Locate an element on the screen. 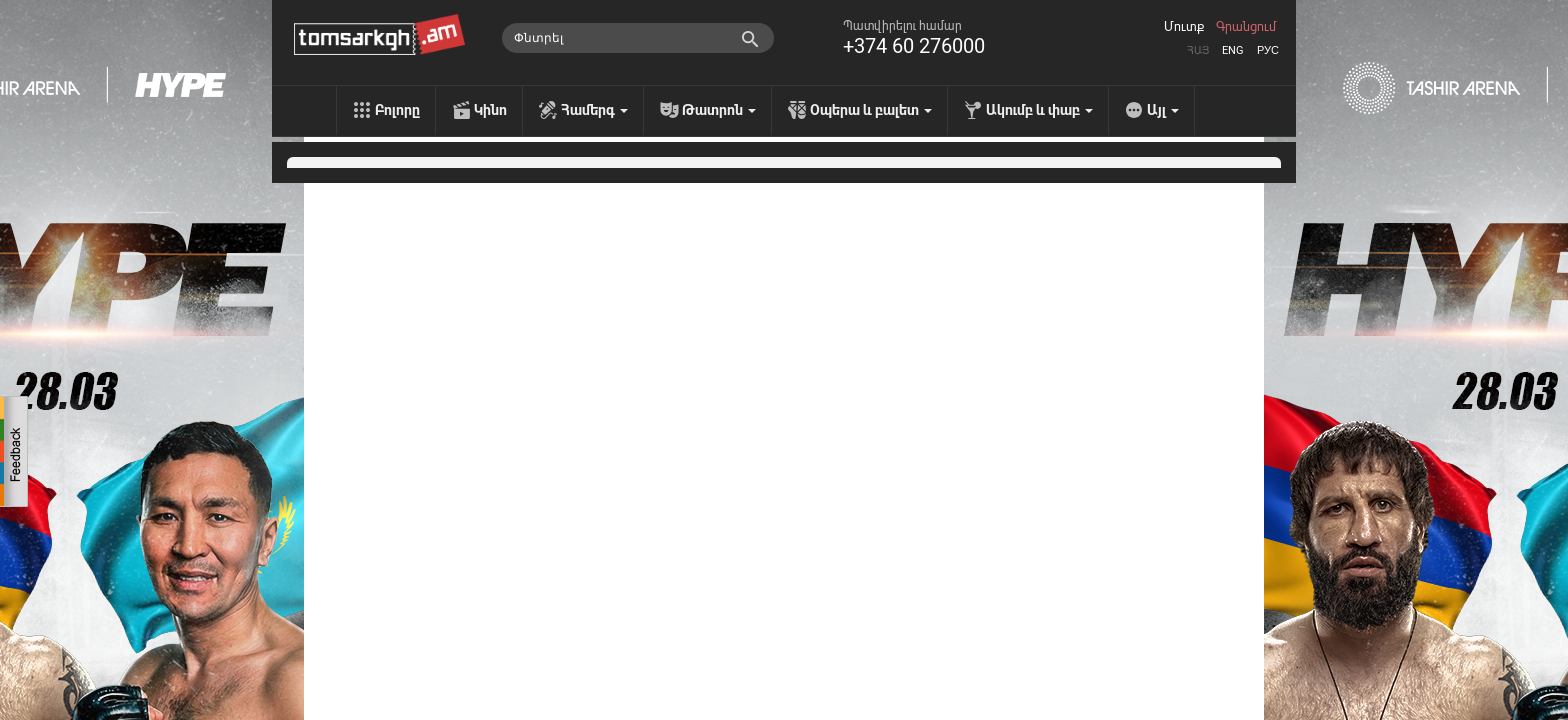 This screenshot has width=1568, height=720. Գրանցում is located at coordinates (1246, 27).